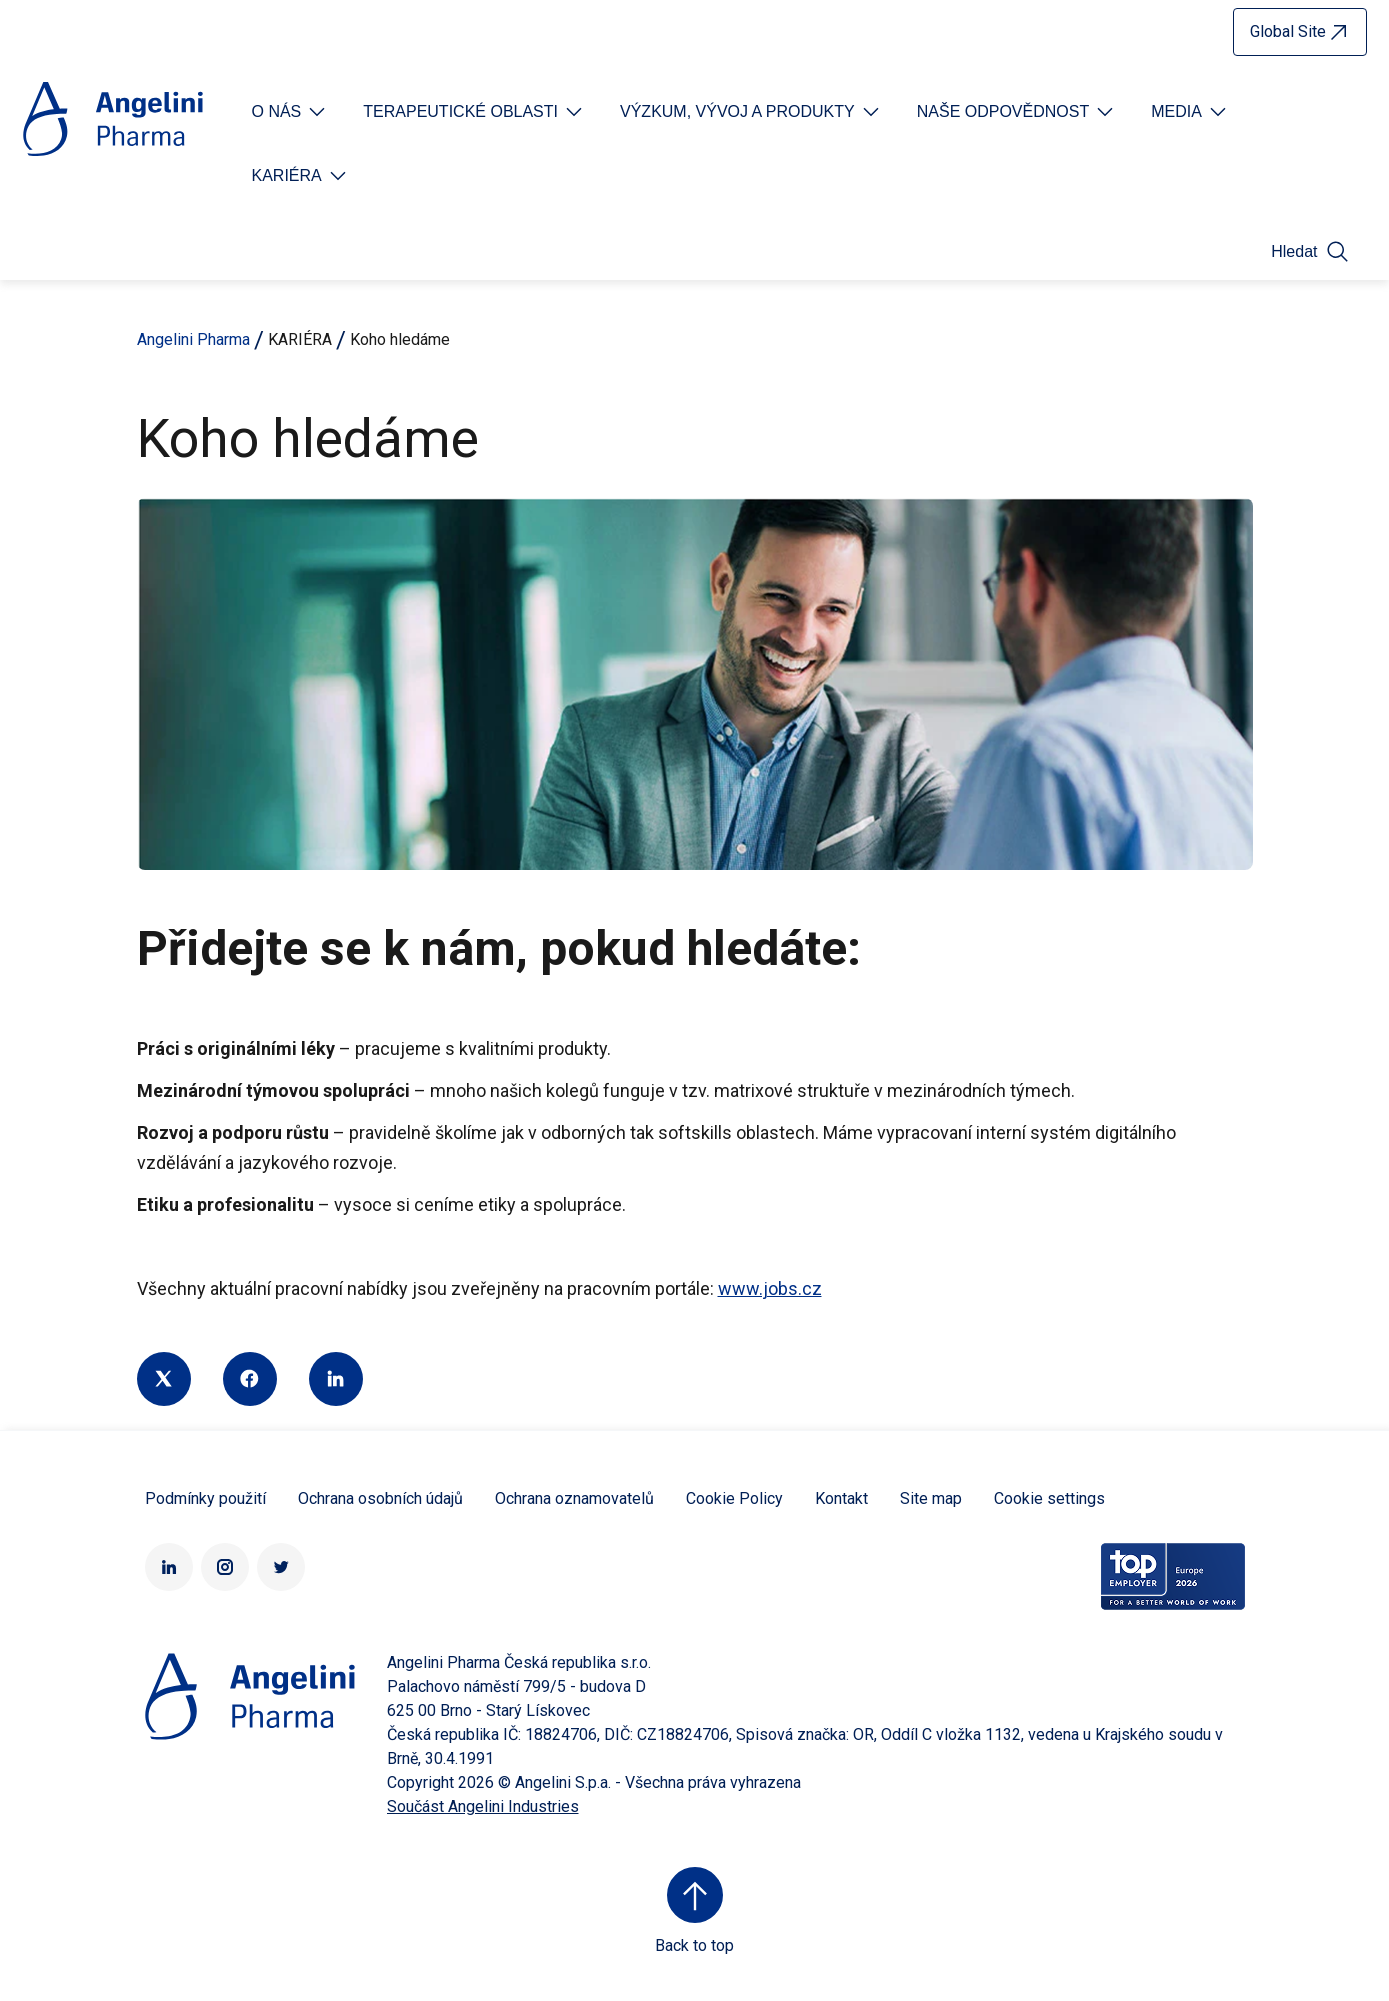 Image resolution: width=1389 pixels, height=2001 pixels. What do you see at coordinates (734, 1498) in the screenshot?
I see `Cookie Policy` at bounding box center [734, 1498].